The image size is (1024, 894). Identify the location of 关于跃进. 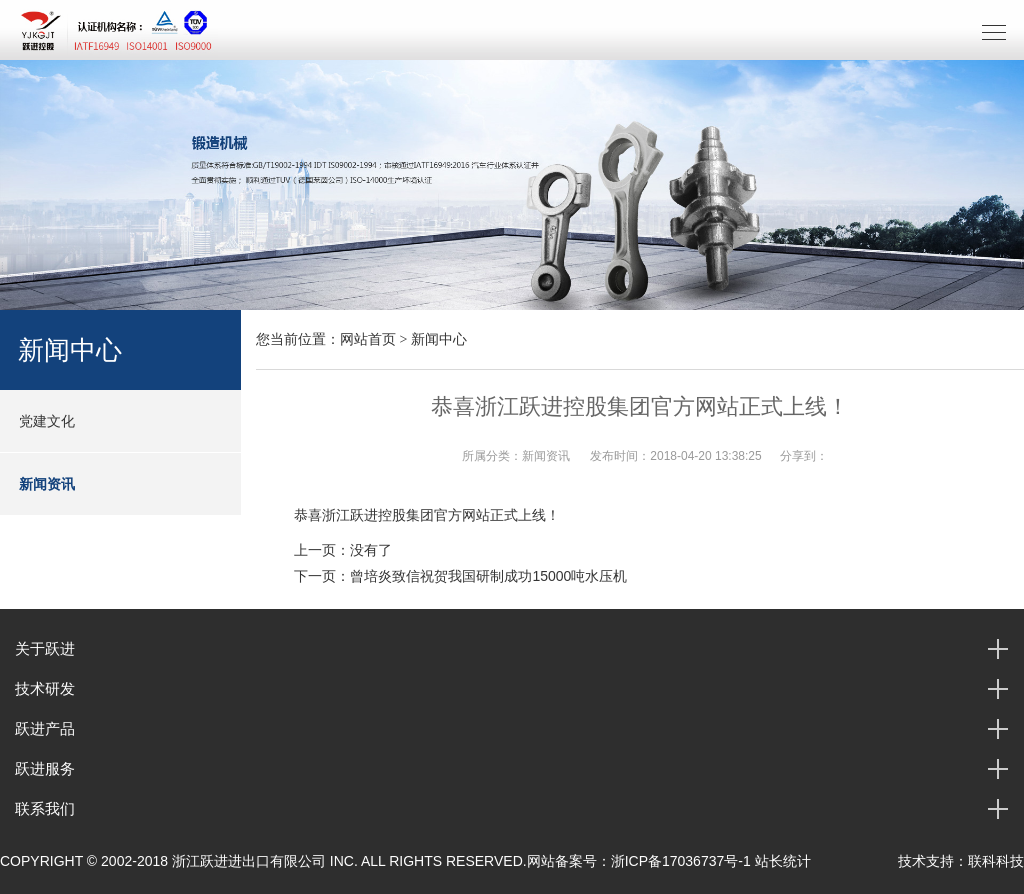
(45, 648).